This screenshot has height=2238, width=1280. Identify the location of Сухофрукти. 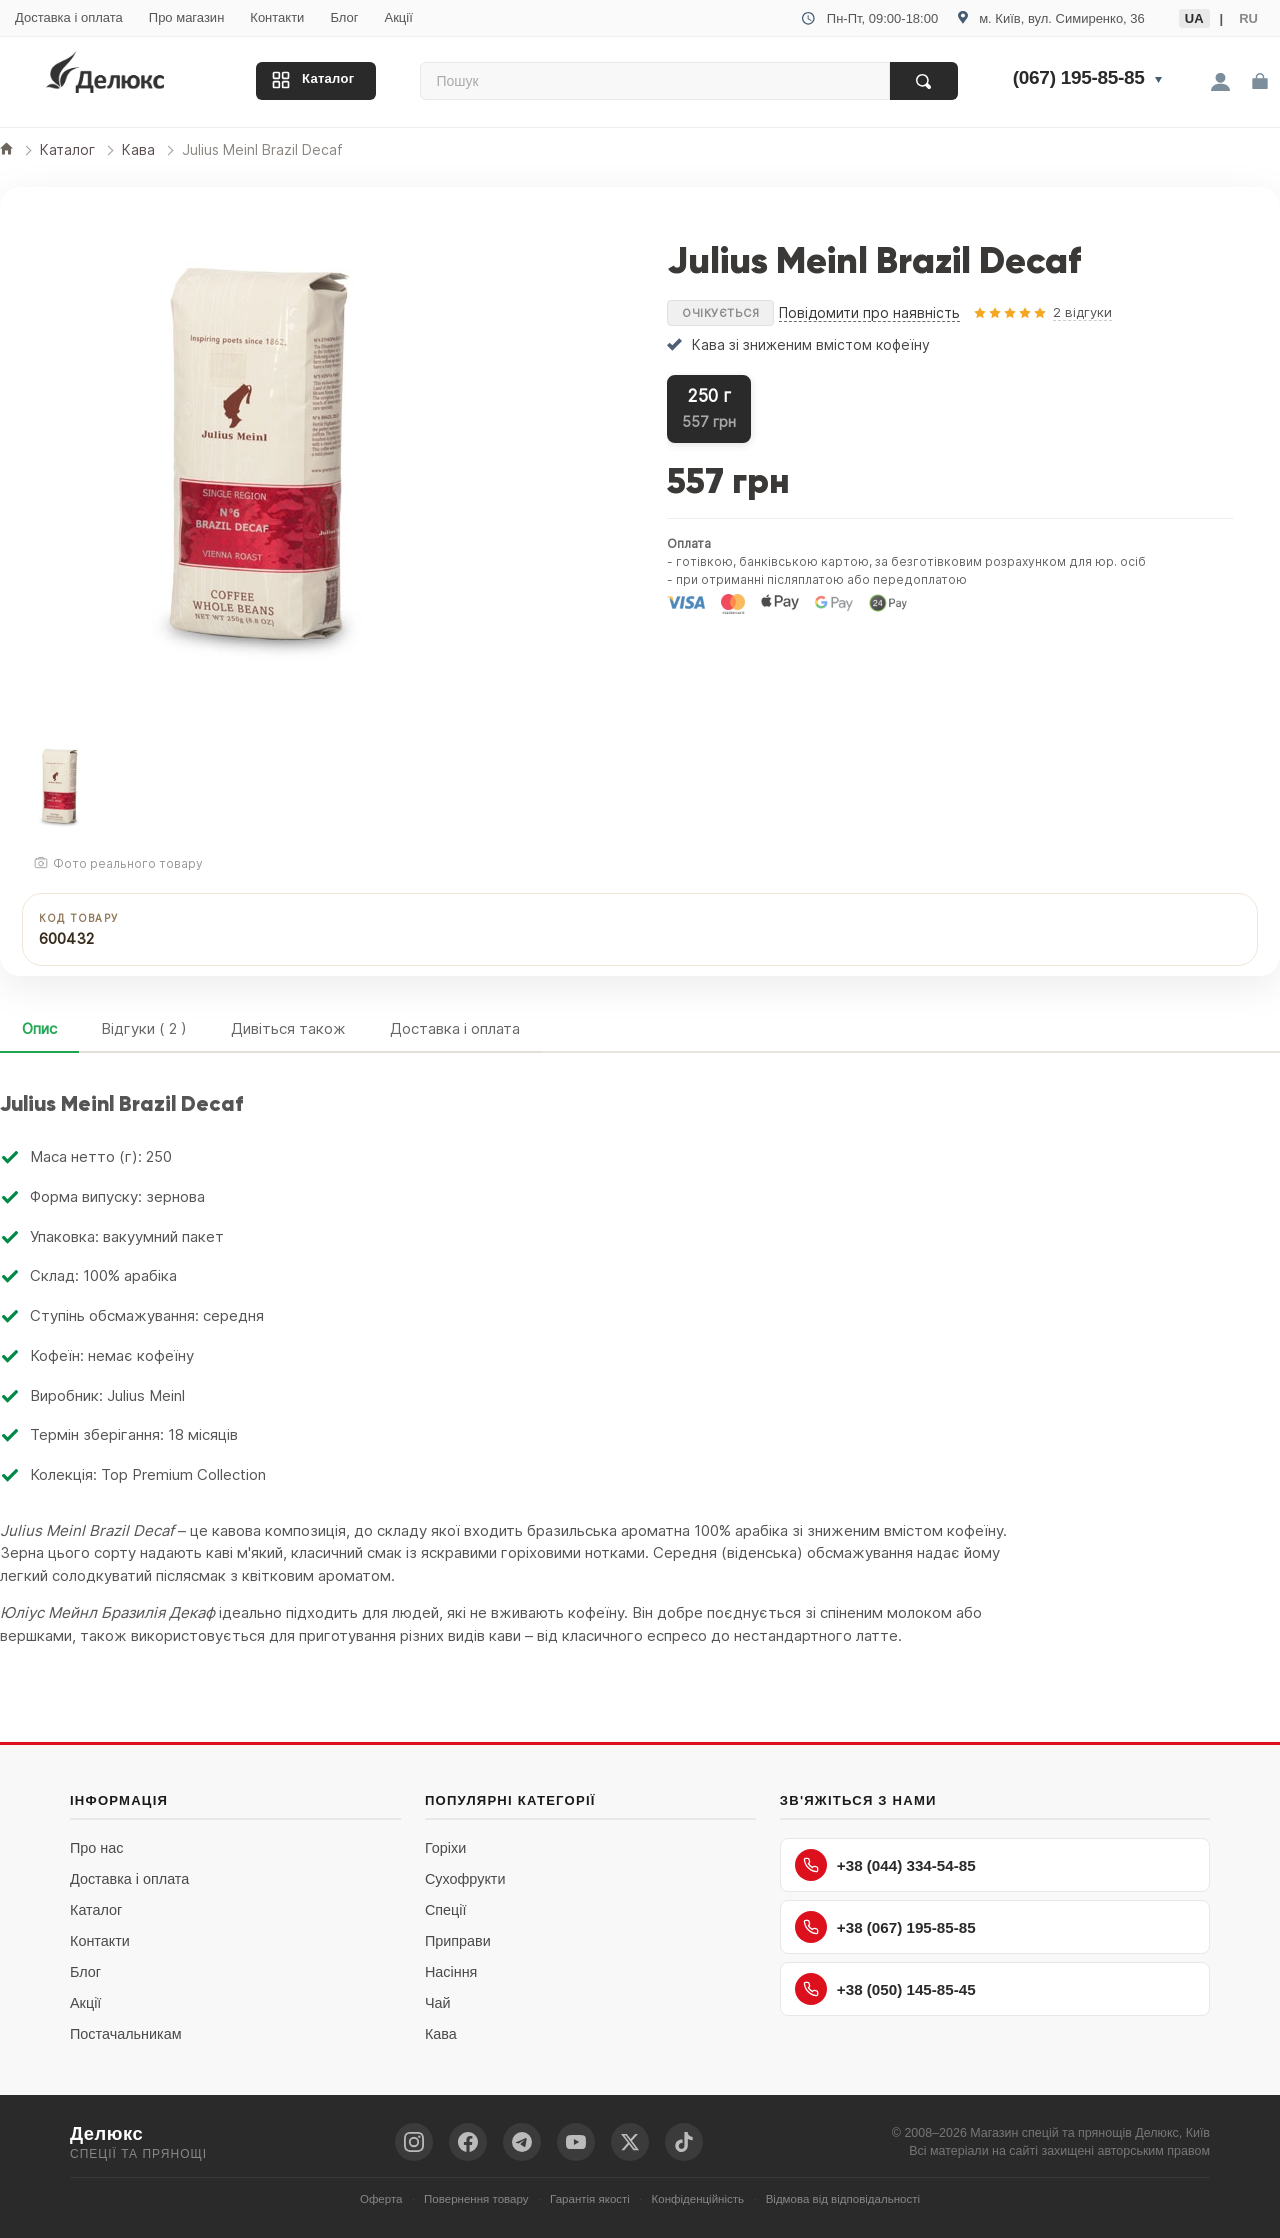
(465, 1879).